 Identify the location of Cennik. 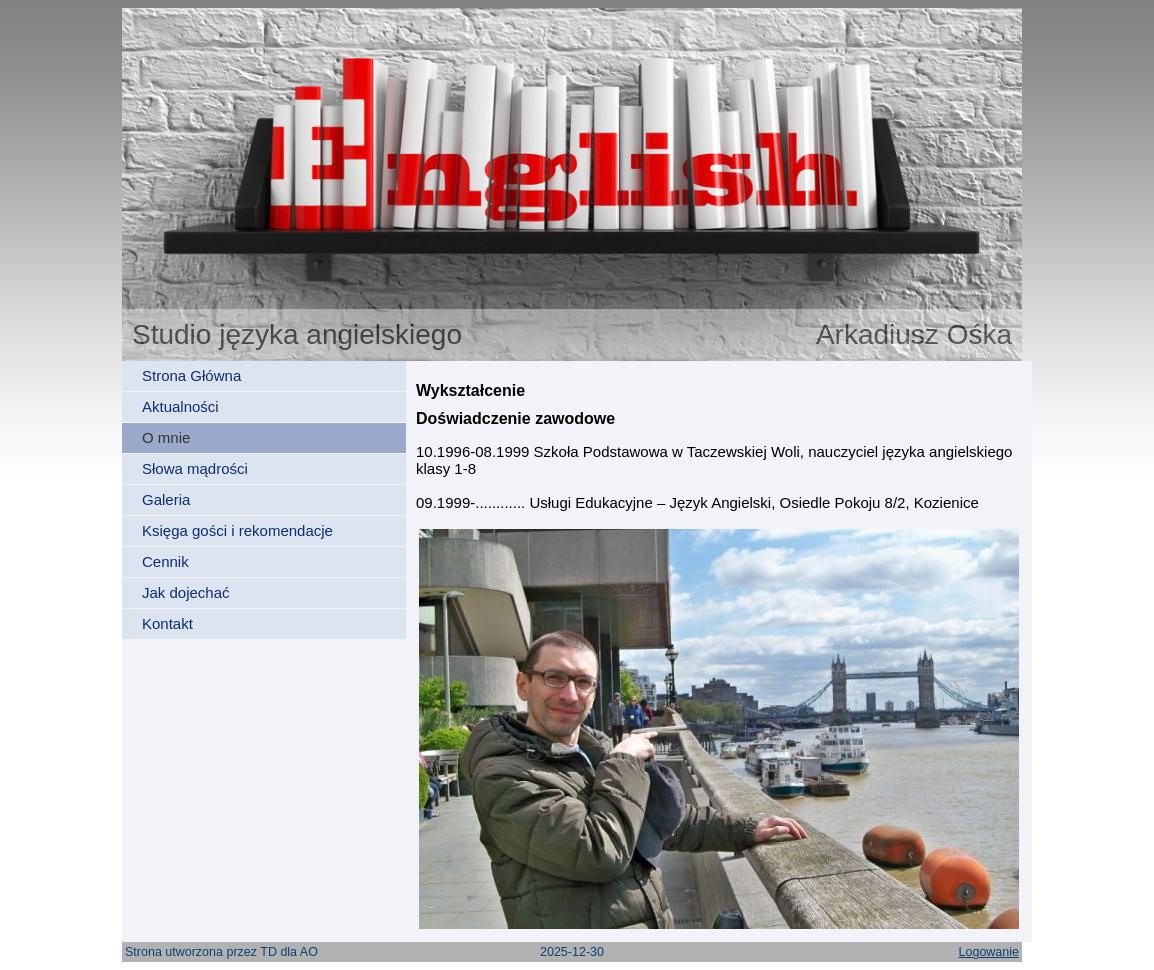
(165, 561).